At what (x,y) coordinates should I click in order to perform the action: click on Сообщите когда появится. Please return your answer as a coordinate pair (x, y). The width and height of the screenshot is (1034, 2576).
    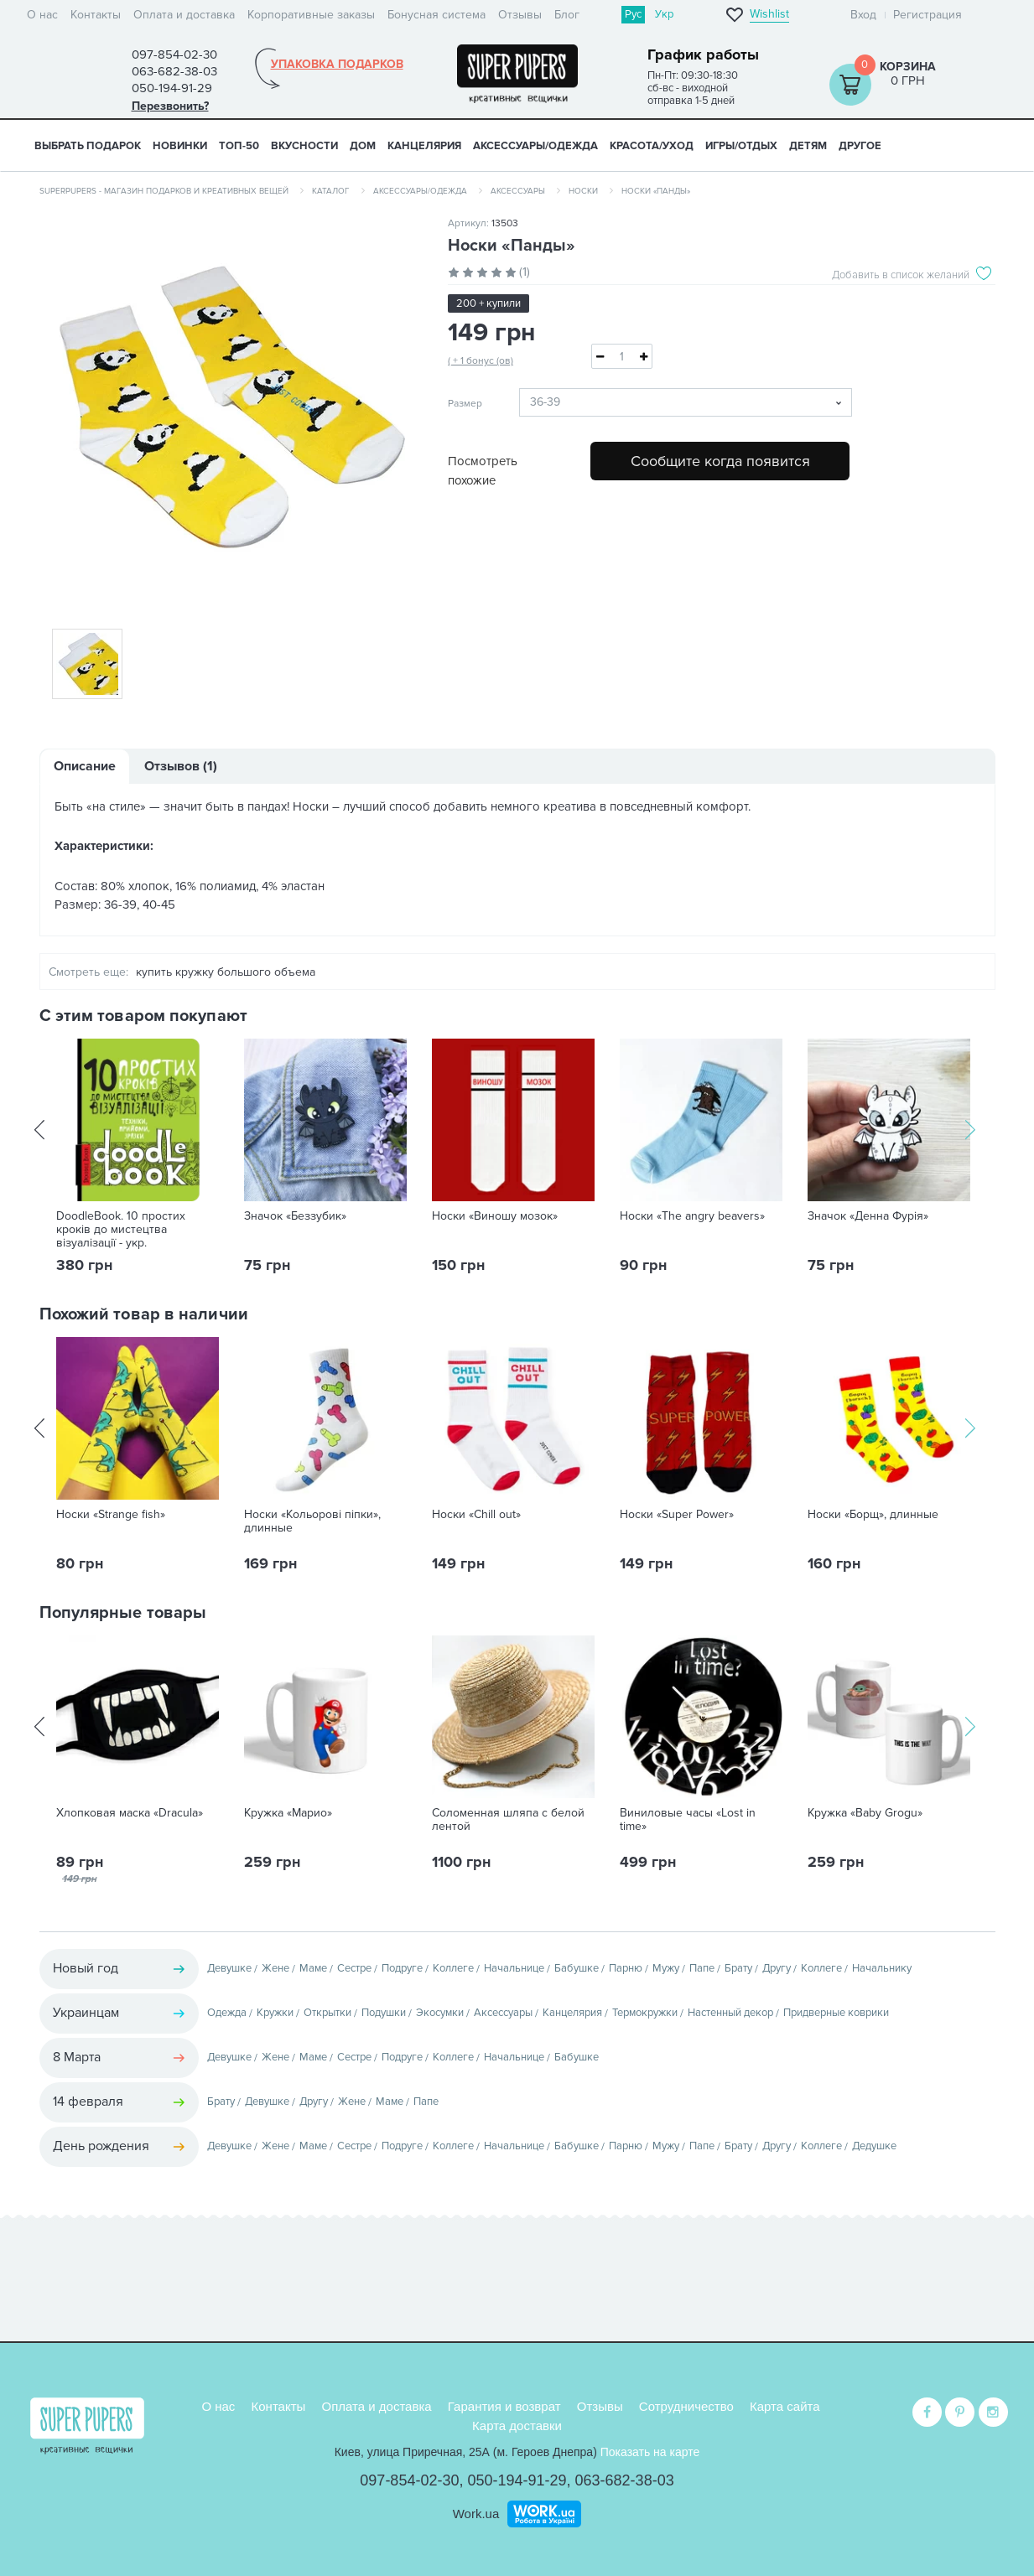
    Looking at the image, I should click on (720, 461).